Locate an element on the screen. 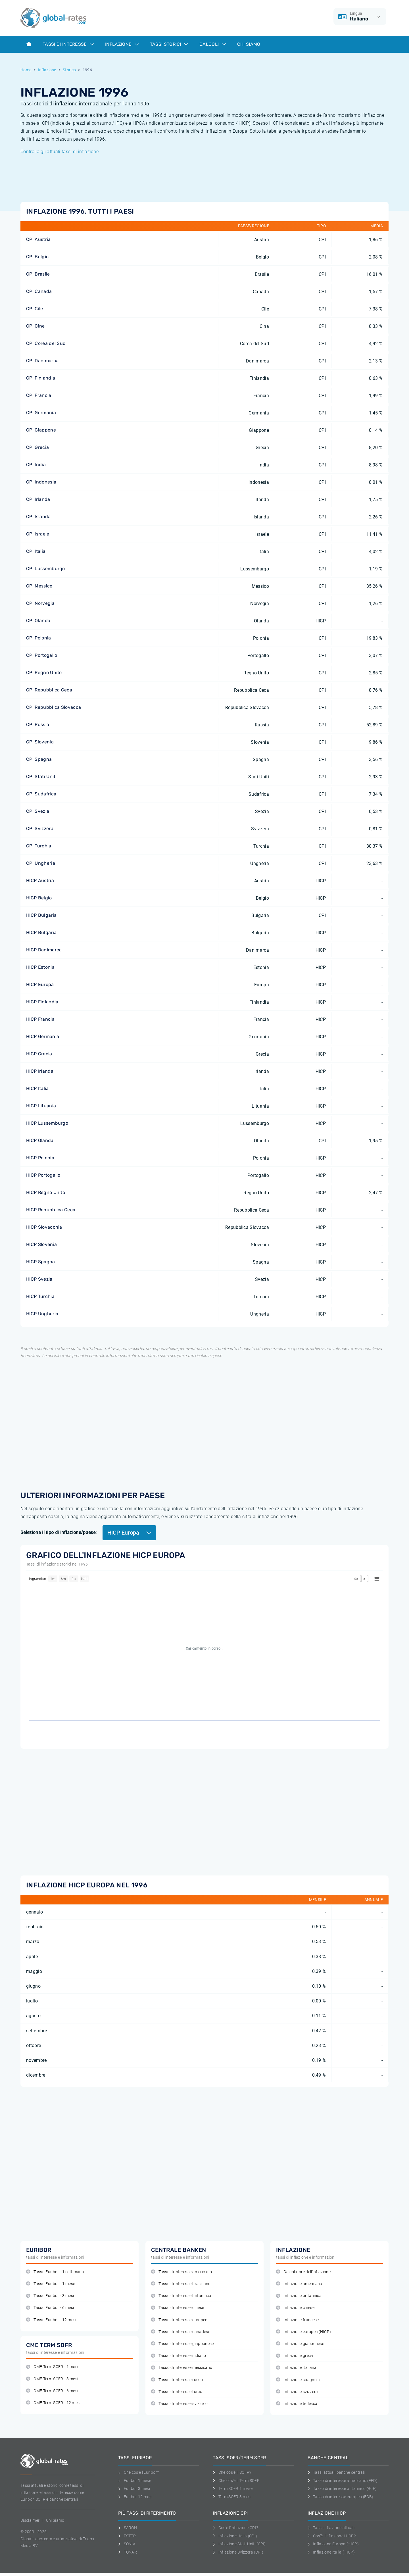 The width and height of the screenshot is (409, 2576). Inflazione Italia (CPI) is located at coordinates (235, 2536).